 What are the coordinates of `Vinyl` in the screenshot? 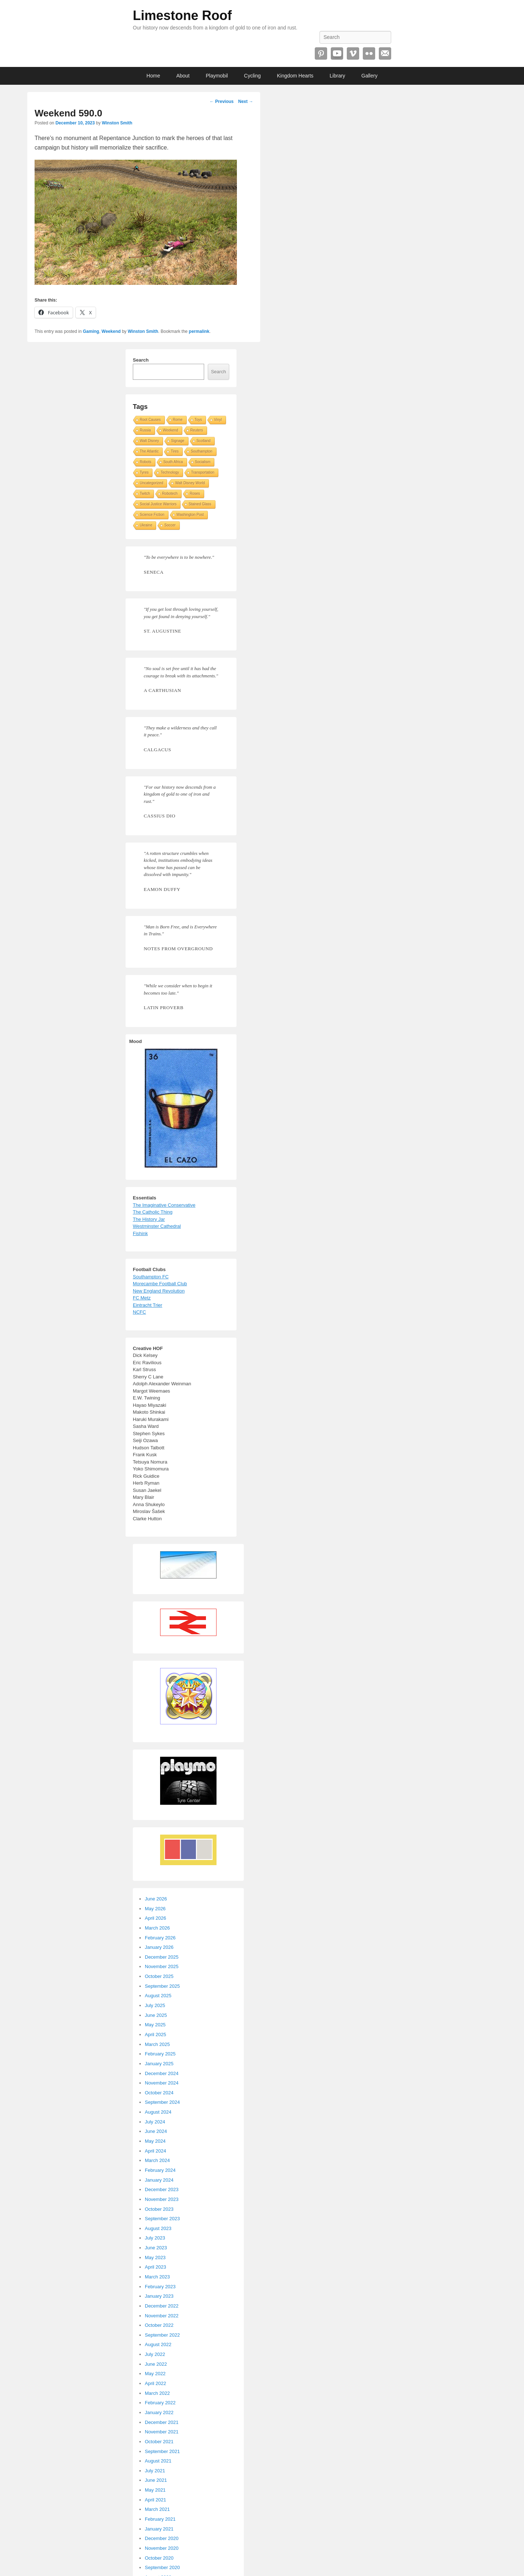 It's located at (218, 420).